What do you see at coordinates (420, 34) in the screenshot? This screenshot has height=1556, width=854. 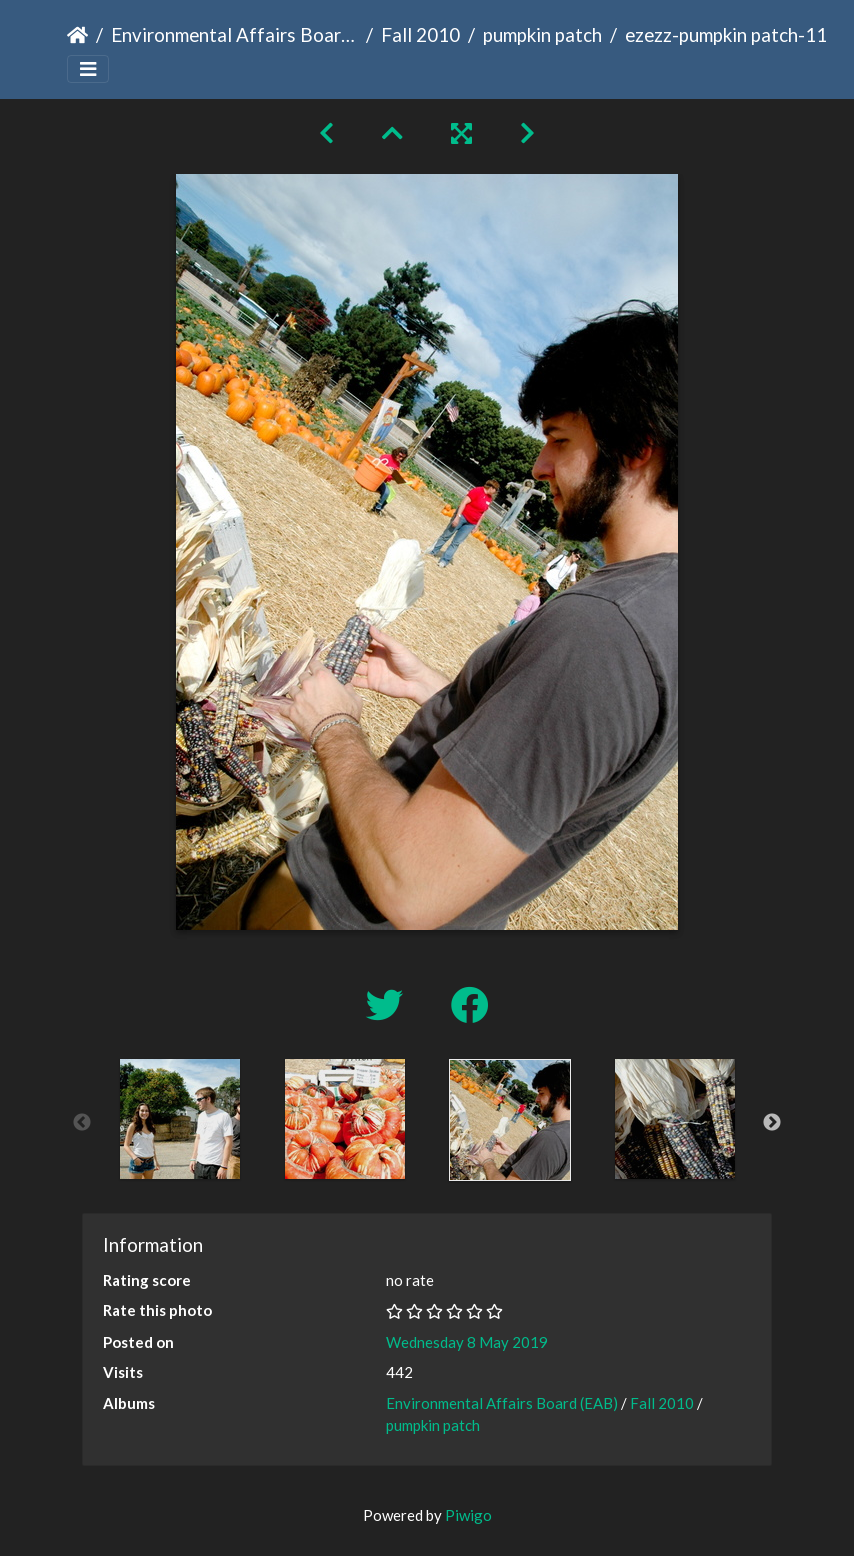 I see `Fall 2010` at bounding box center [420, 34].